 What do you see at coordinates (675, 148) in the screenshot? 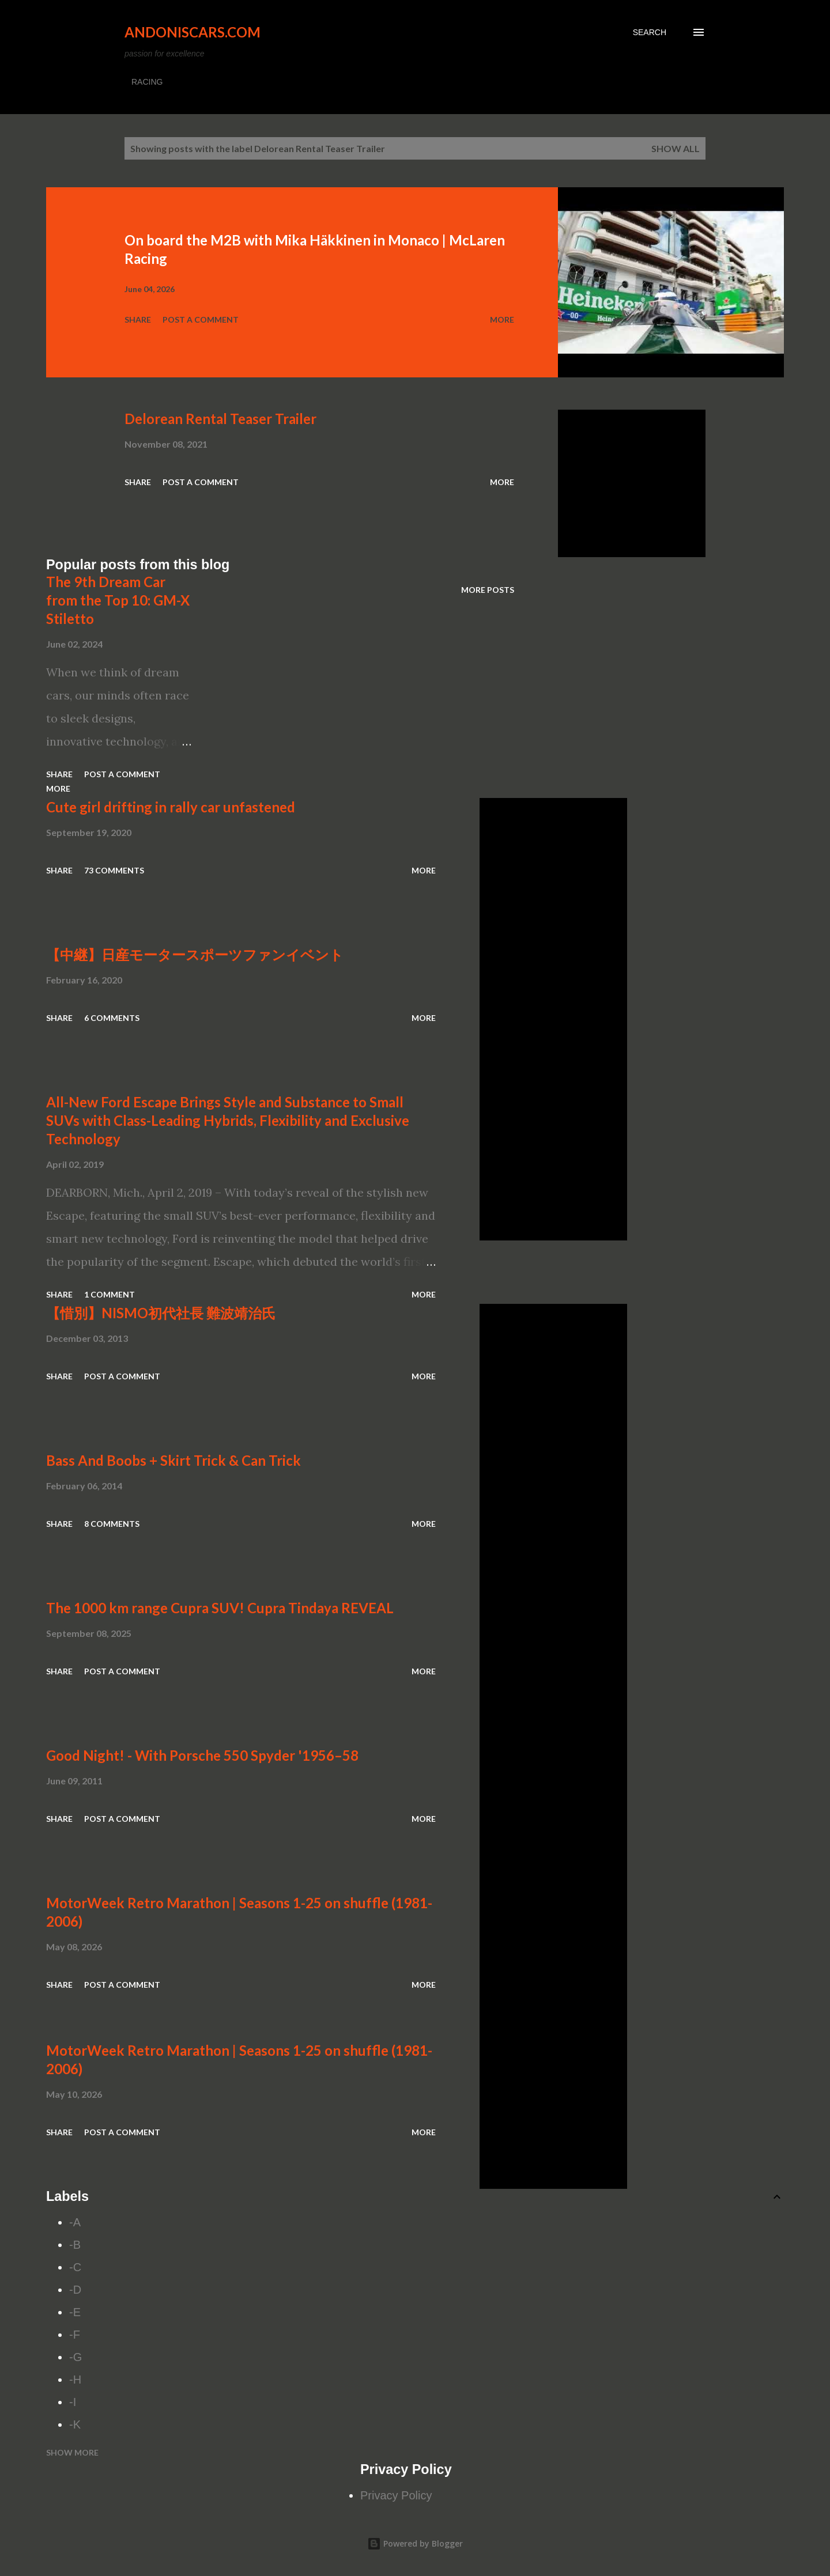
I see `Show all` at bounding box center [675, 148].